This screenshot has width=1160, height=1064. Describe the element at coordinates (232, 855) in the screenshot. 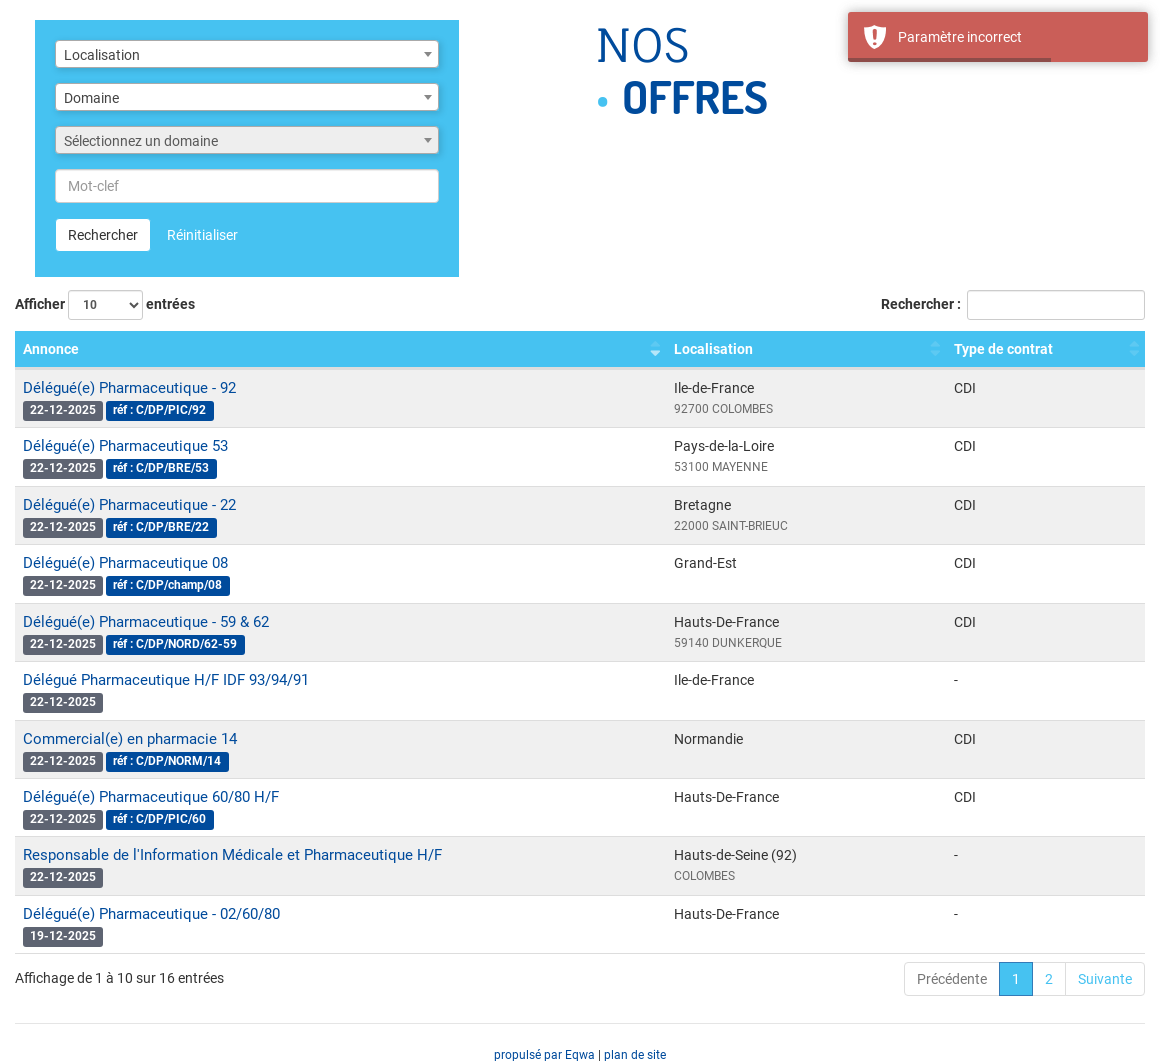

I see `Responsable de l'Information Médicale et Pharmaceutique H/F` at that location.